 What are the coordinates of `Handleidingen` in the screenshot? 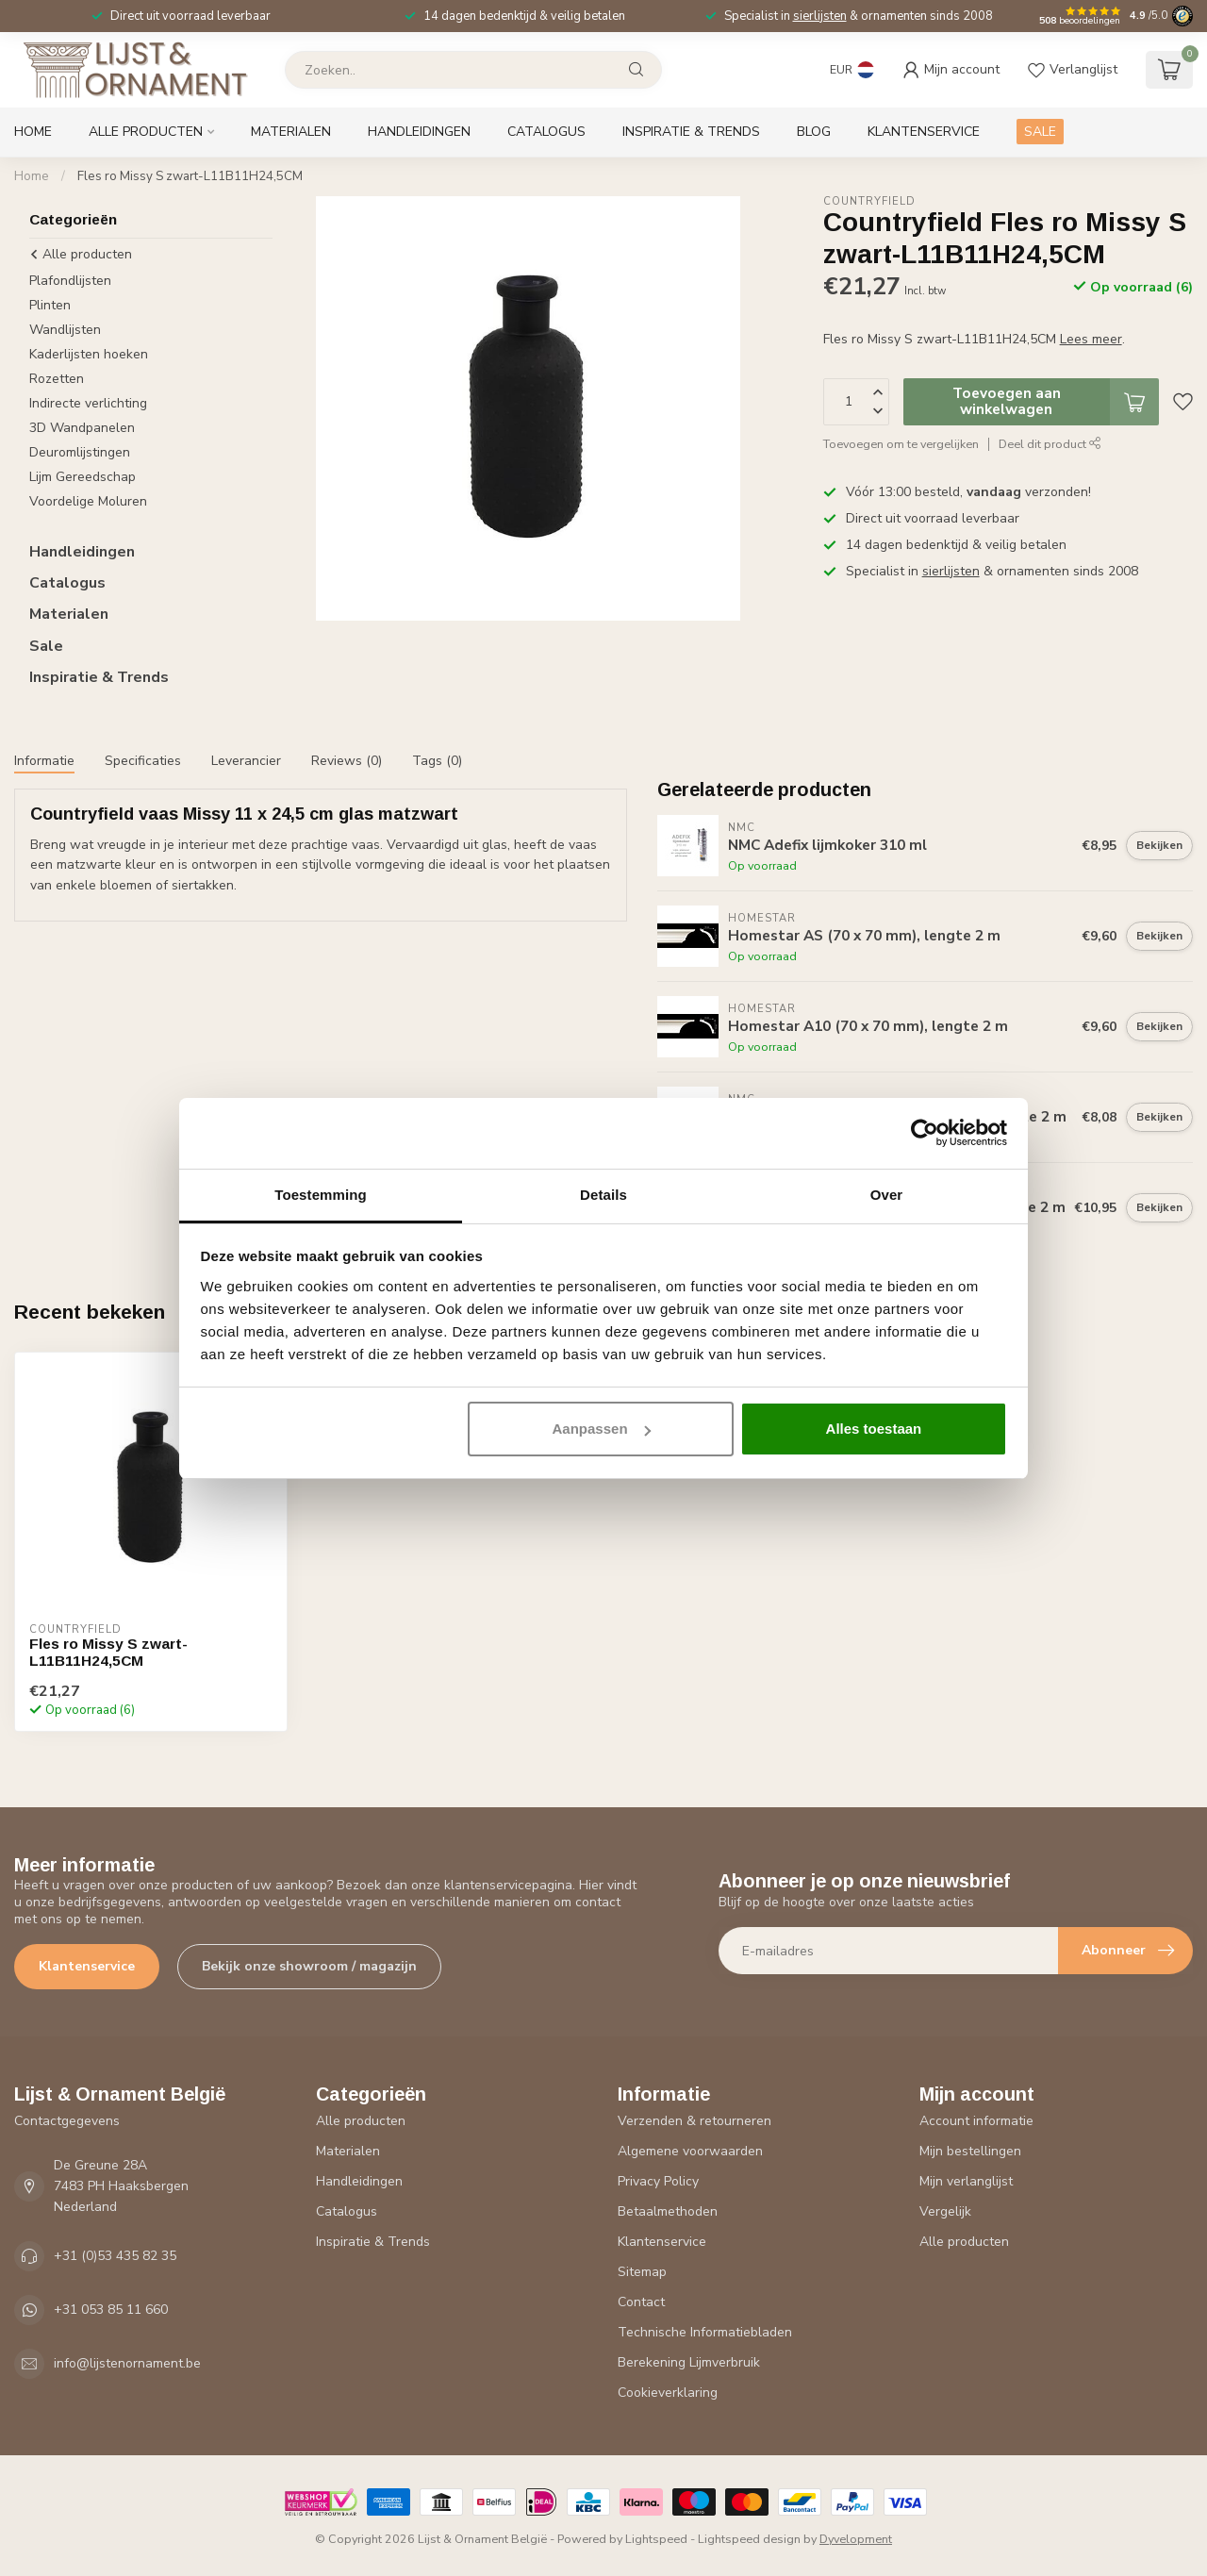 It's located at (419, 132).